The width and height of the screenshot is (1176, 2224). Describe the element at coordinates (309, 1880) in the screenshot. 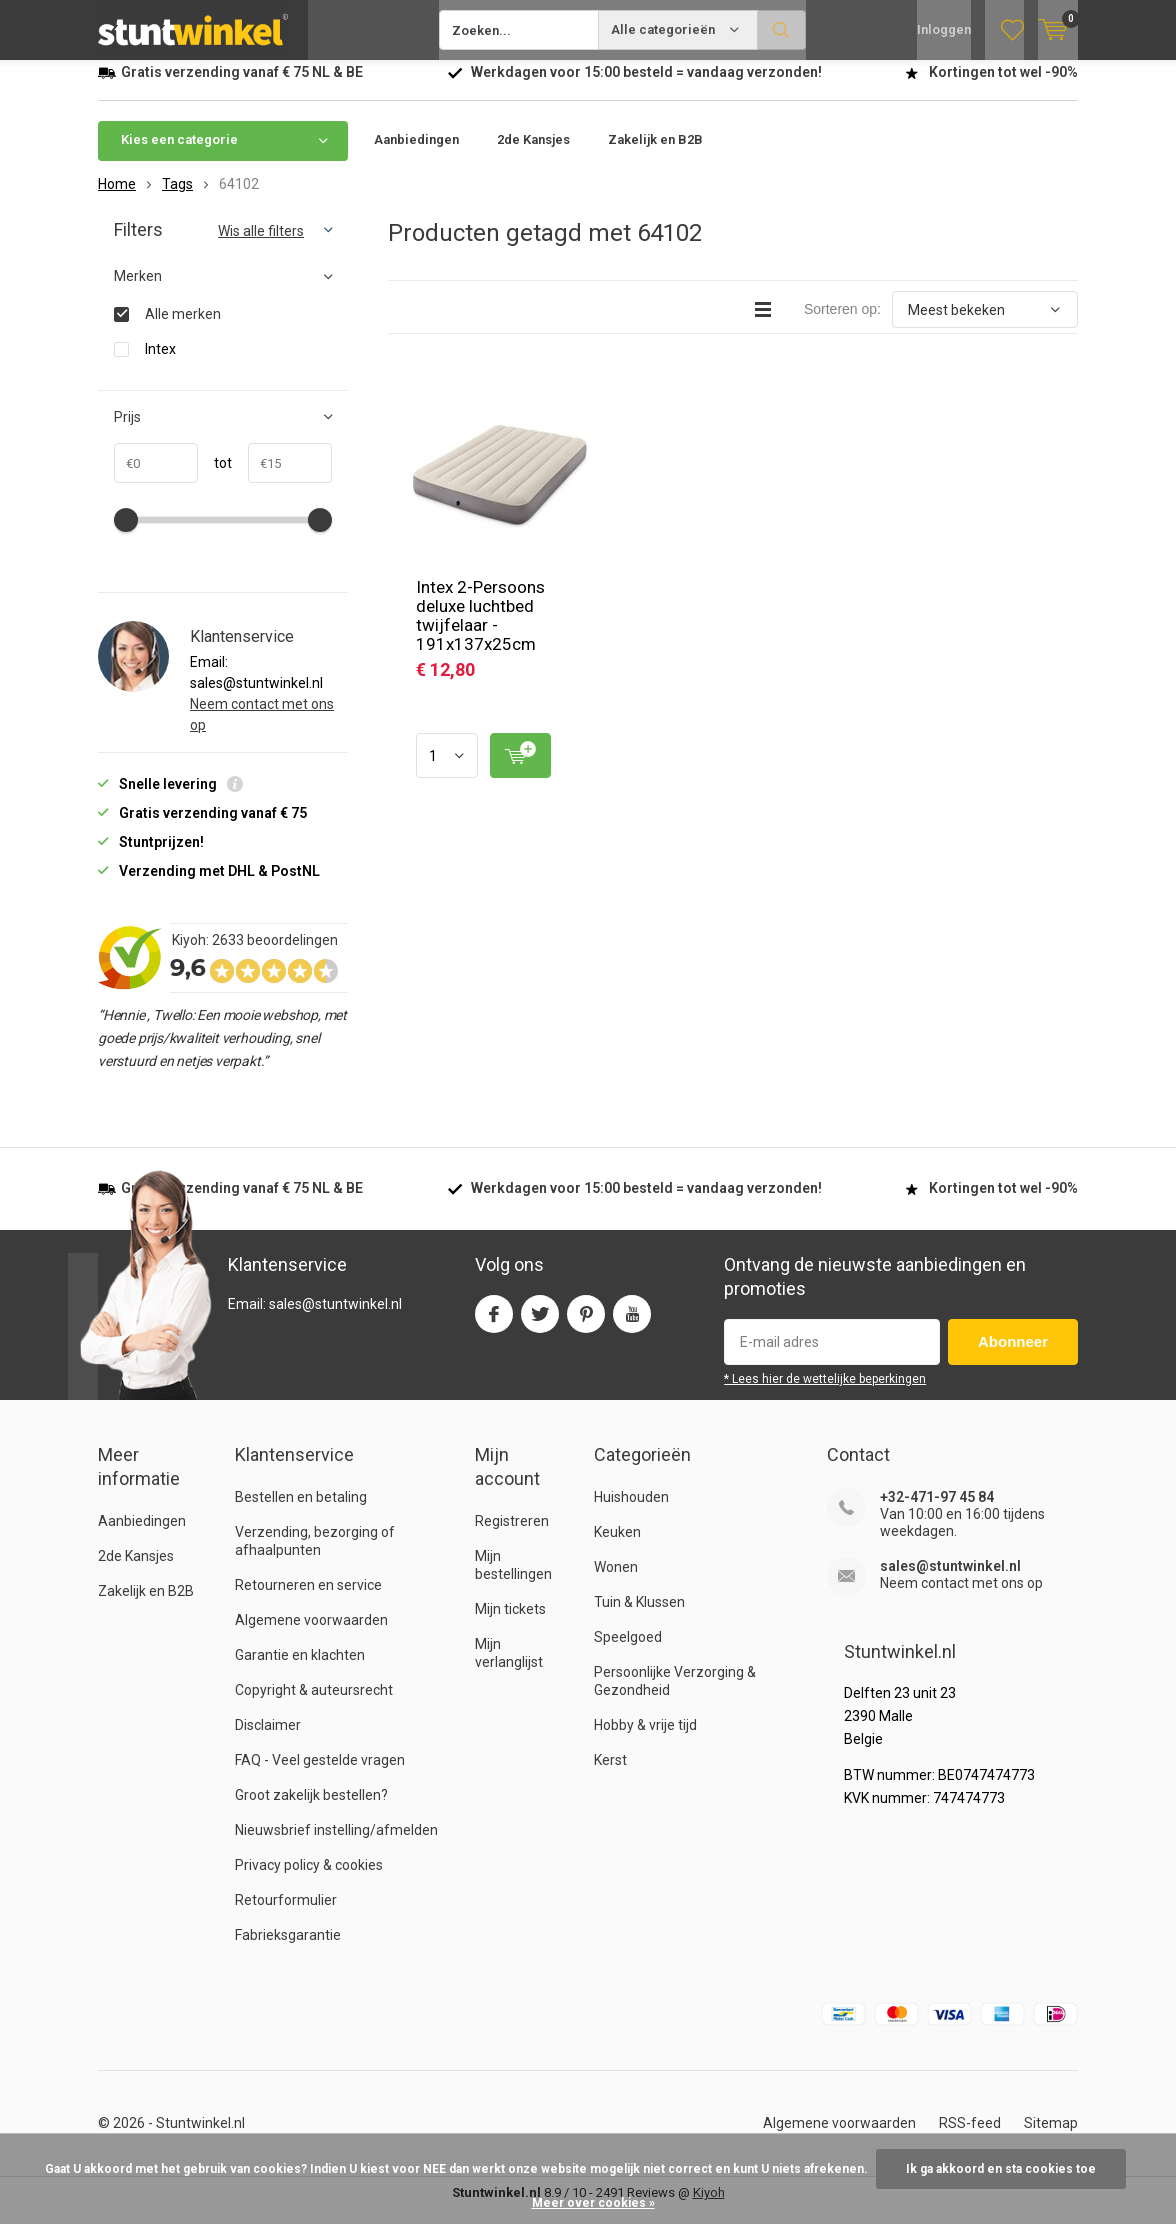

I see `Privacy policy & cookies` at that location.